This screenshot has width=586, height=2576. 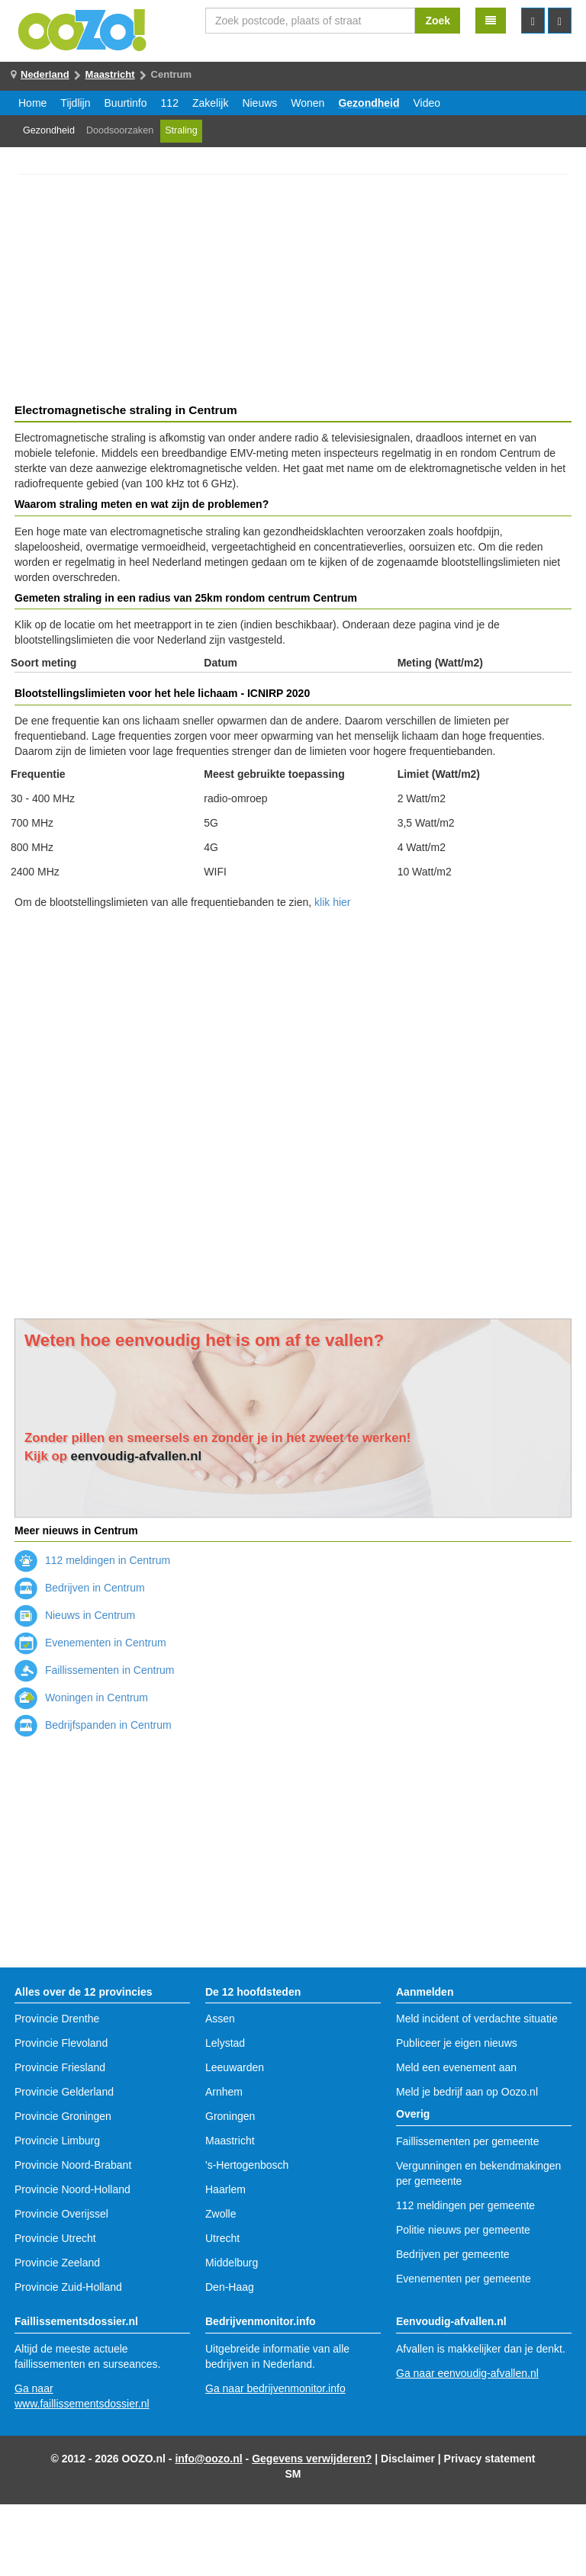 I want to click on Straling, so click(x=181, y=130).